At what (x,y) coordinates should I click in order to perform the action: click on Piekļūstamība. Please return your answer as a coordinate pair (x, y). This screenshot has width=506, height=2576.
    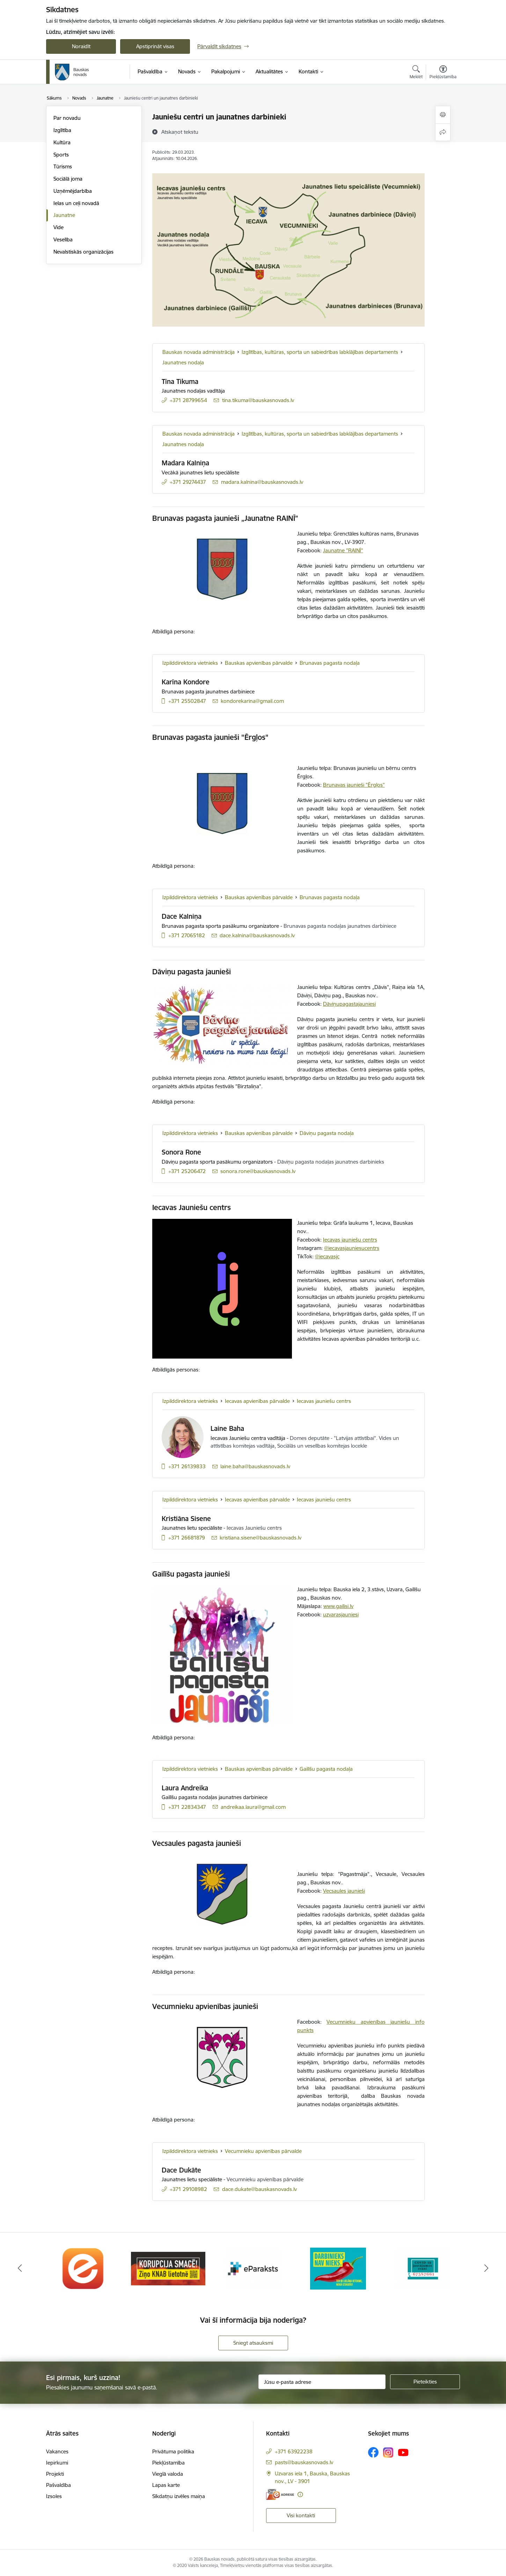
    Looking at the image, I should click on (168, 2462).